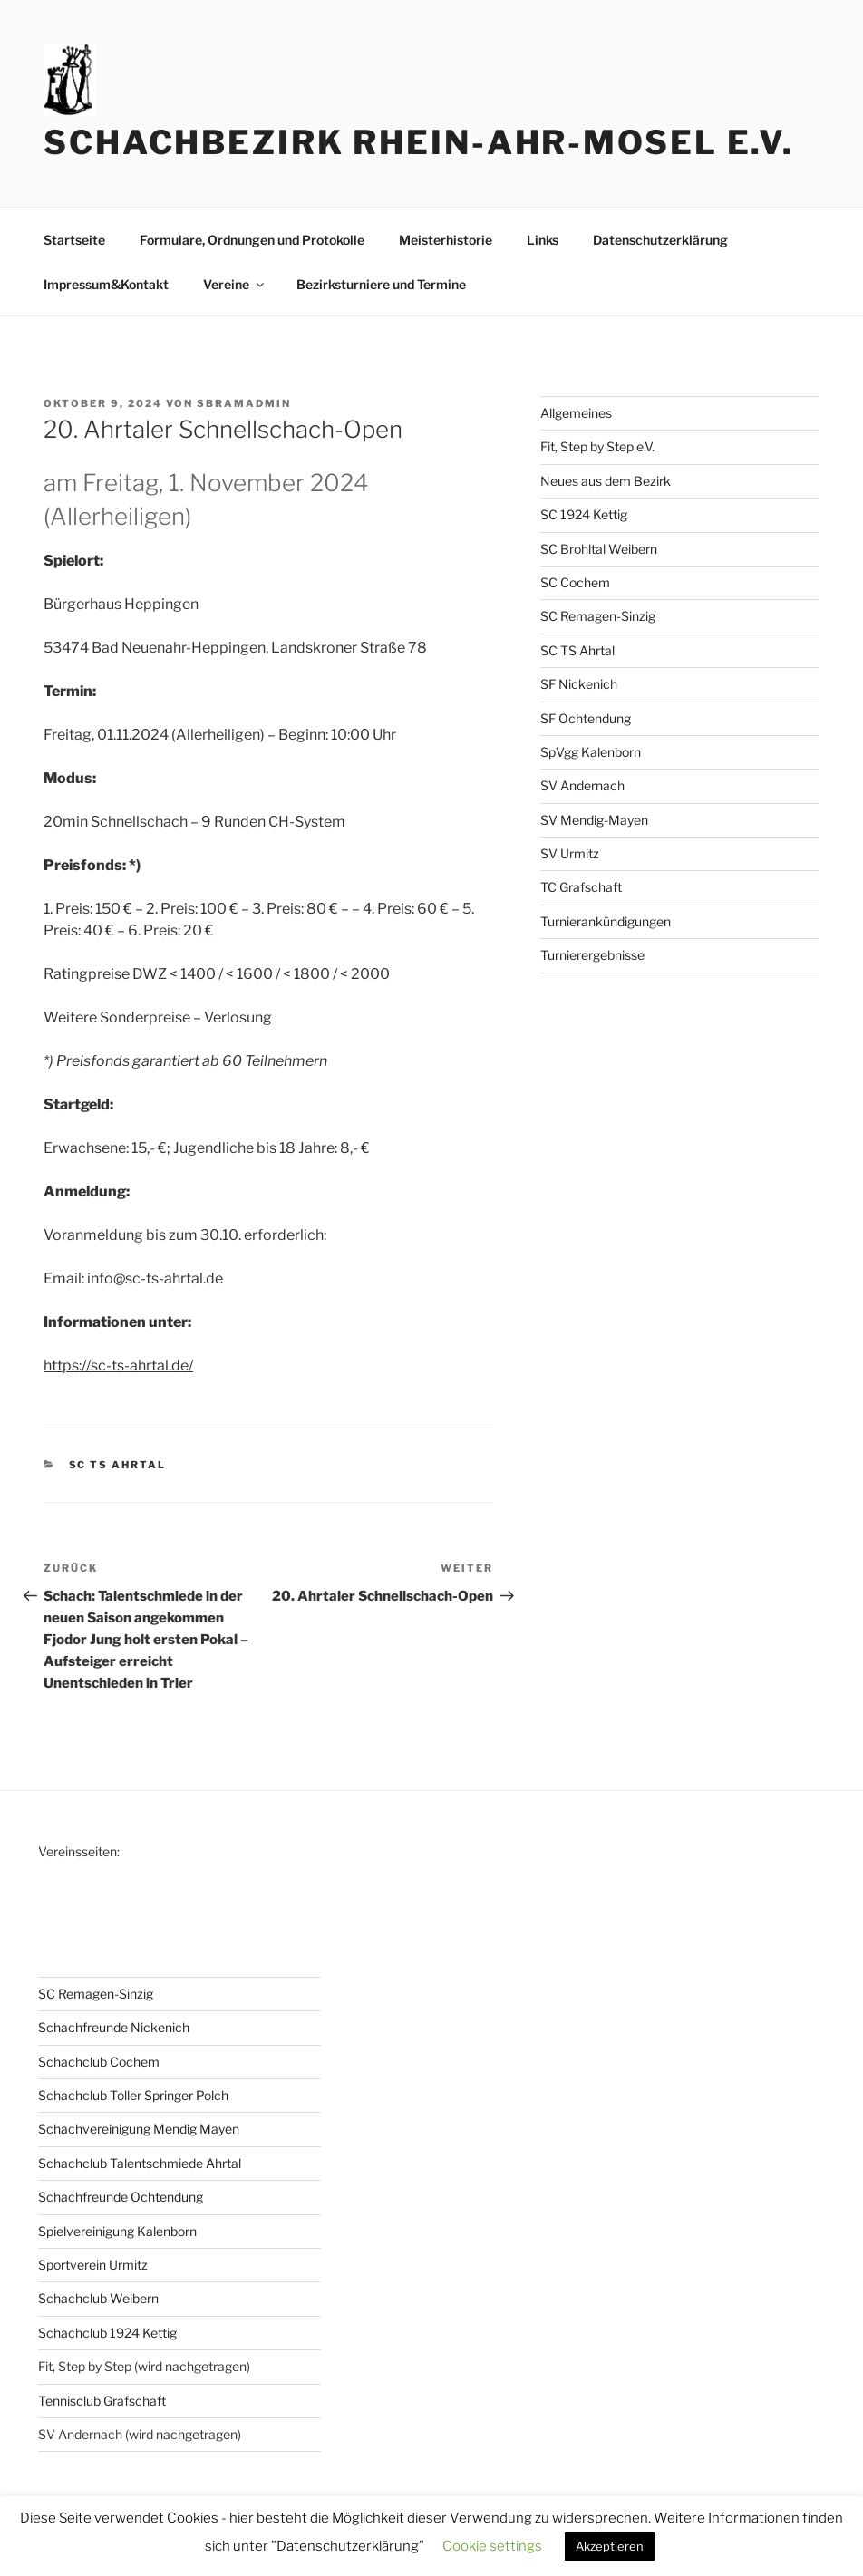 This screenshot has height=2576, width=863. I want to click on Startseite, so click(74, 239).